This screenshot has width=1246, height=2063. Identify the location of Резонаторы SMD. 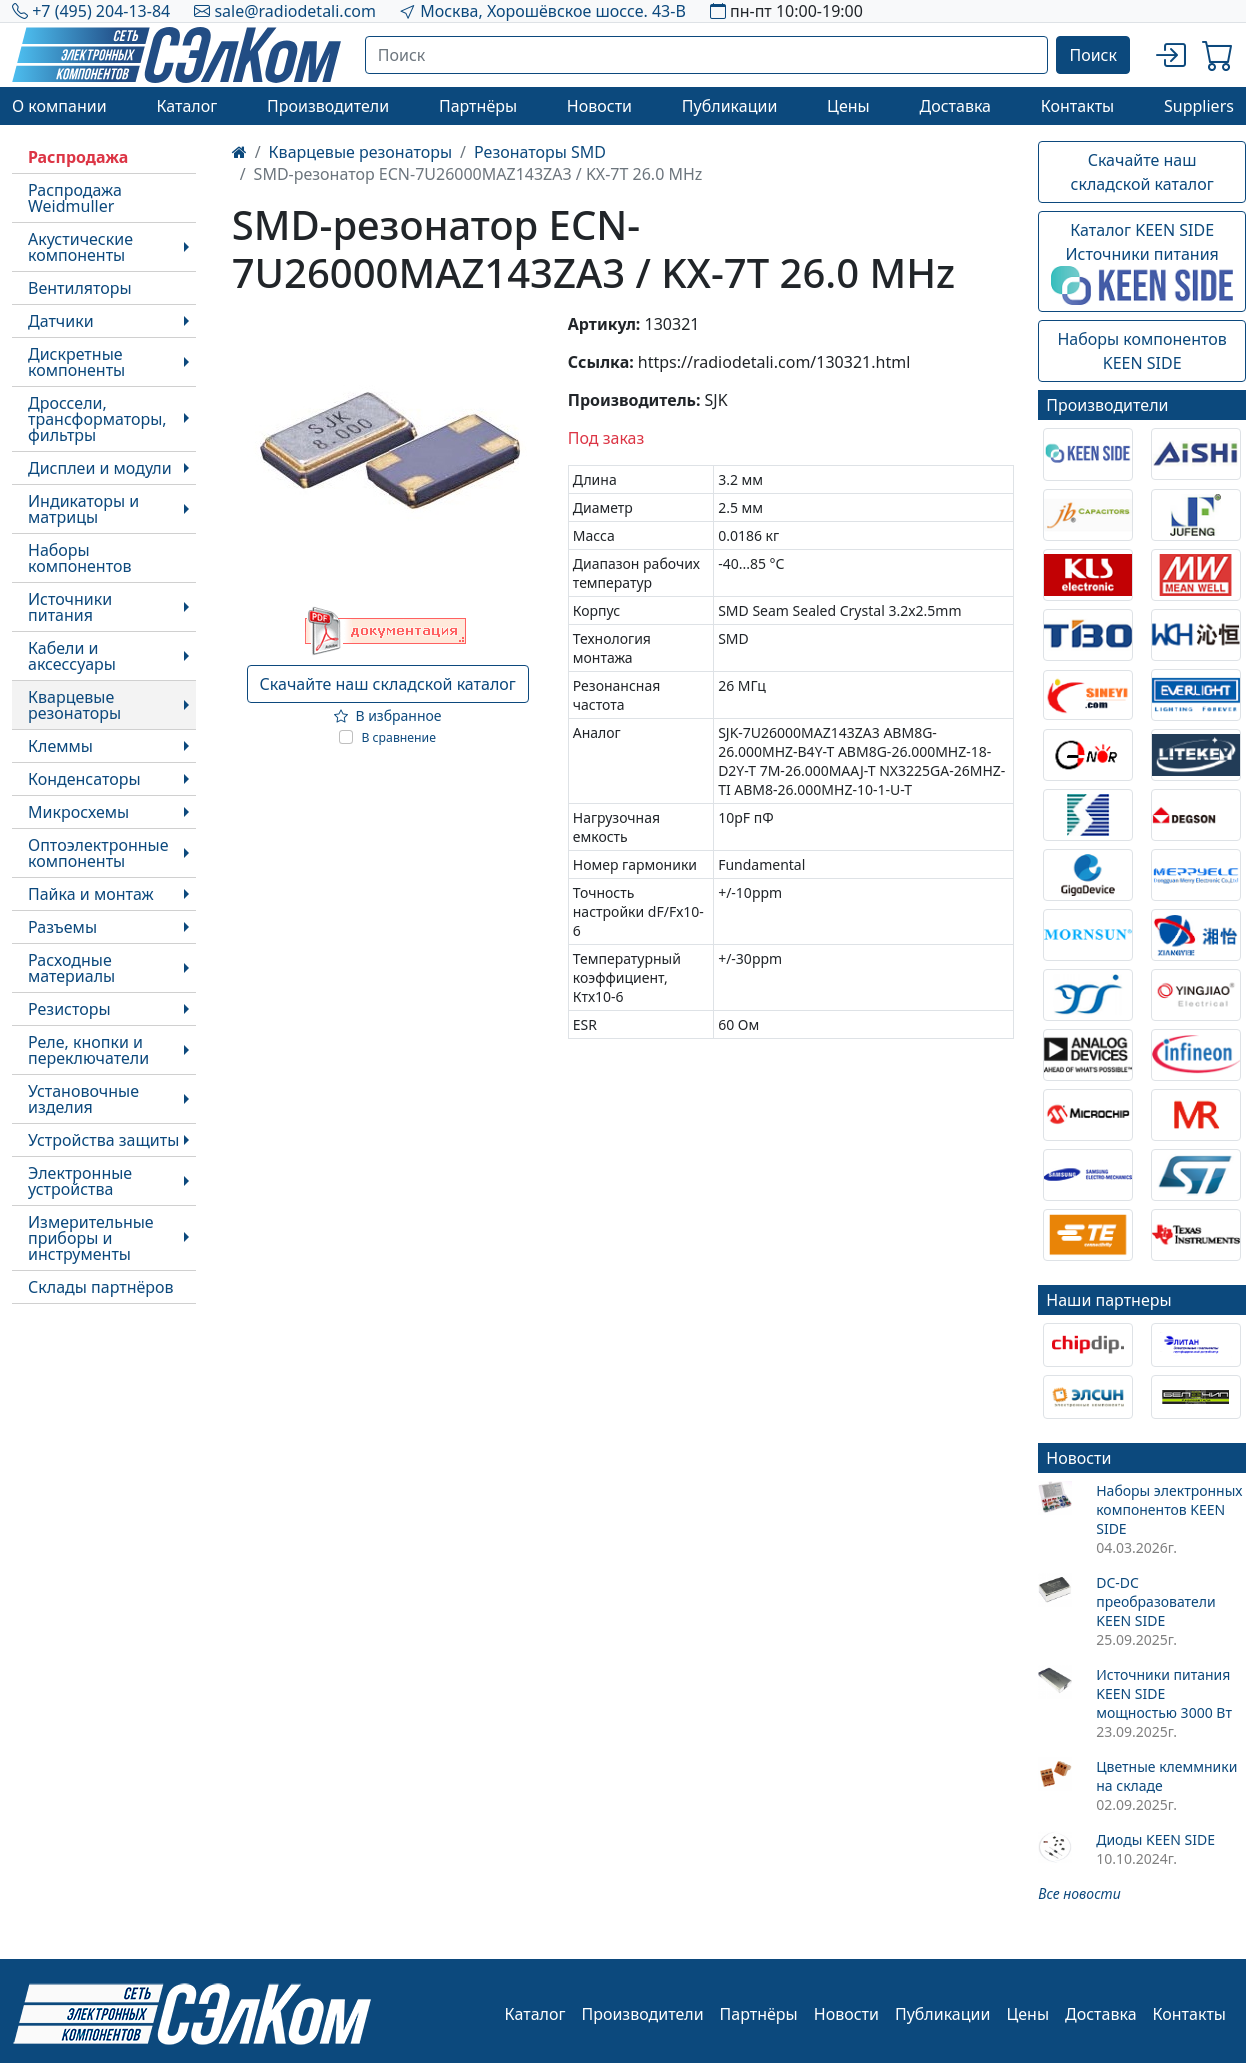
(540, 152).